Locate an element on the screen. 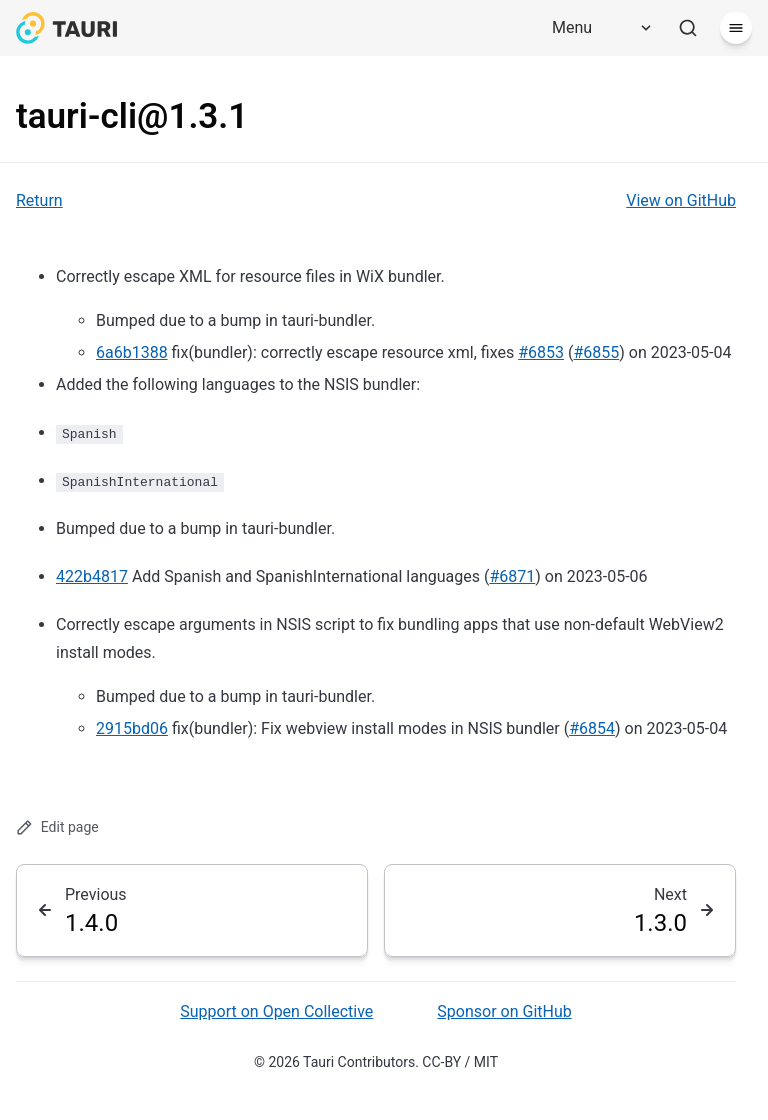  2915bd06 is located at coordinates (132, 728).